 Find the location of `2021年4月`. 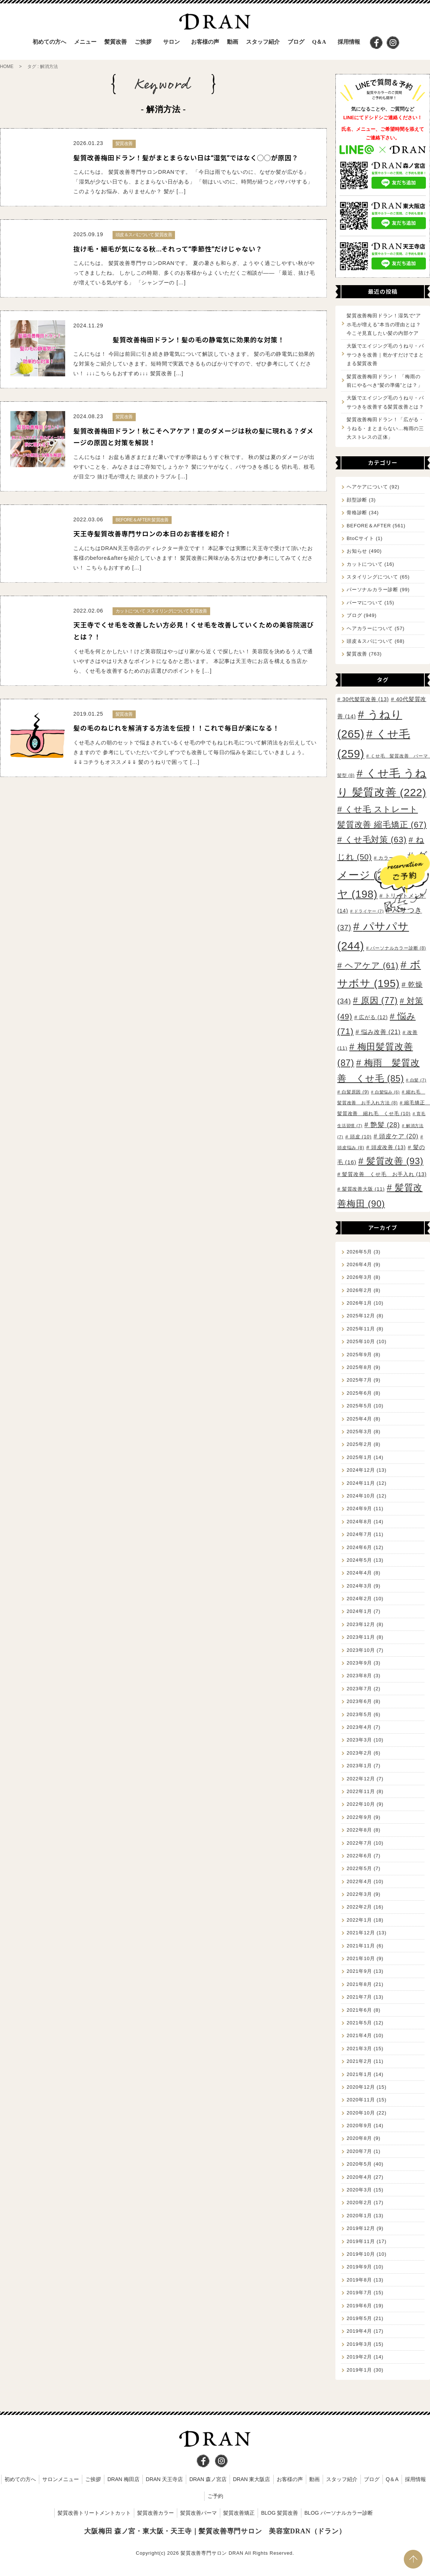

2021年4月 is located at coordinates (359, 2035).